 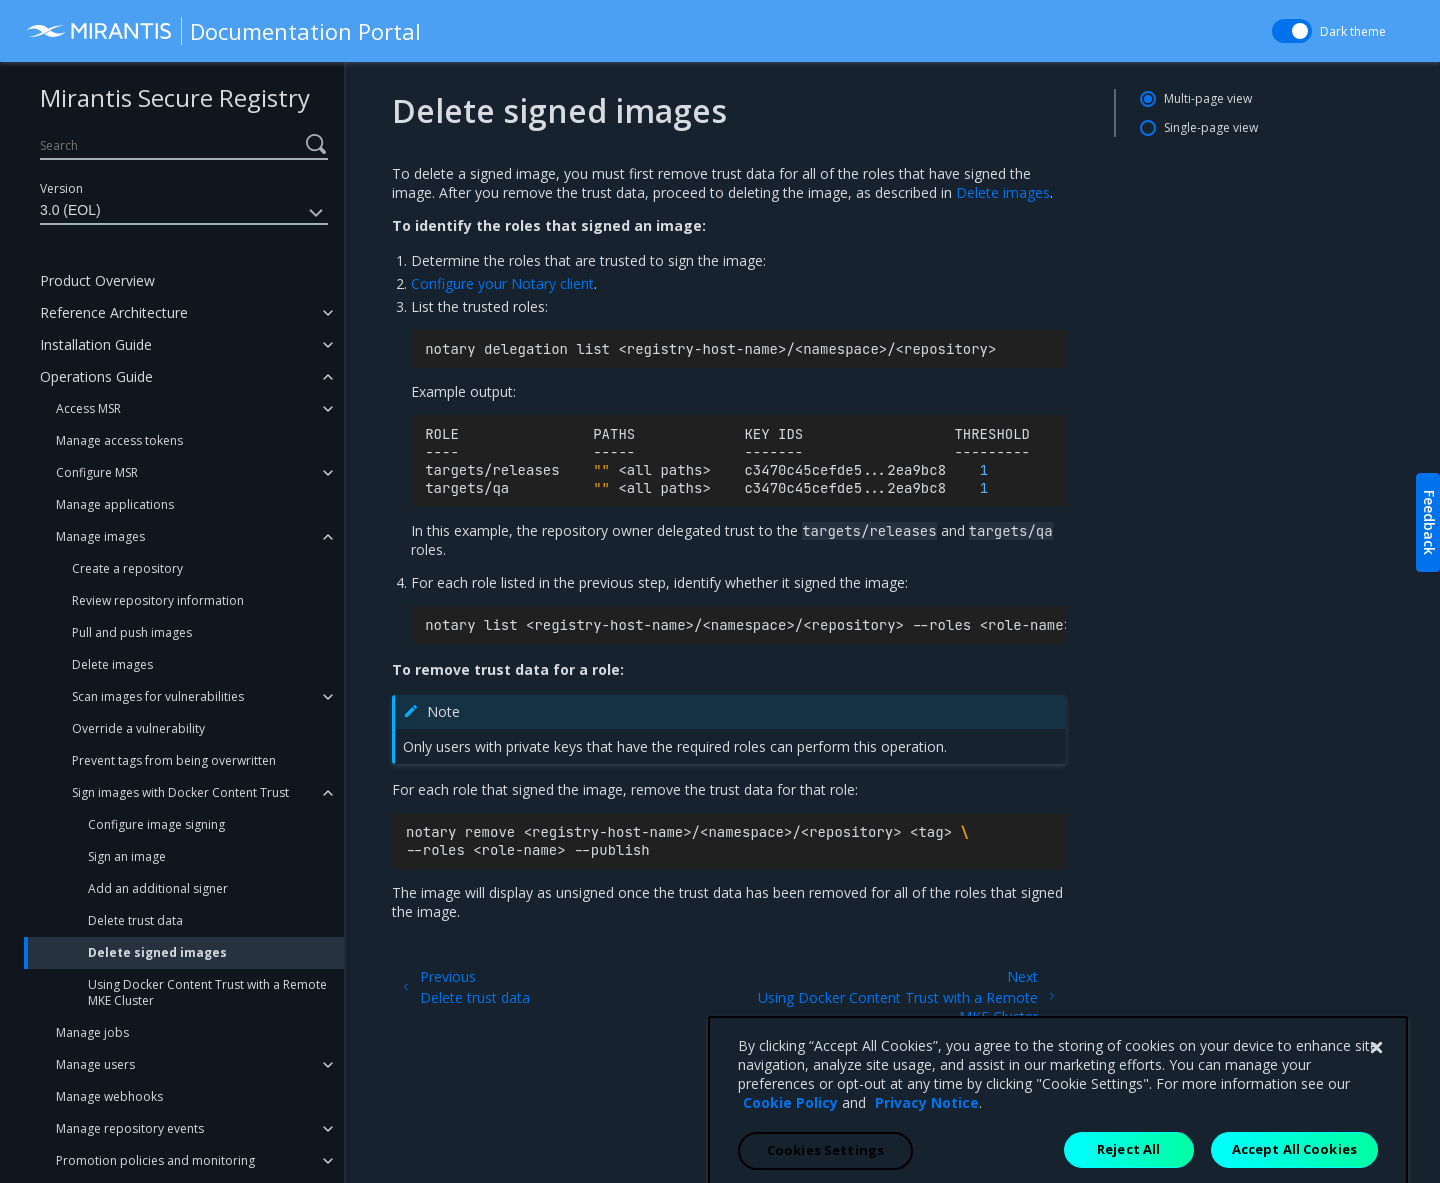 What do you see at coordinates (174, 760) in the screenshot?
I see `Prevent tags from being overwritten` at bounding box center [174, 760].